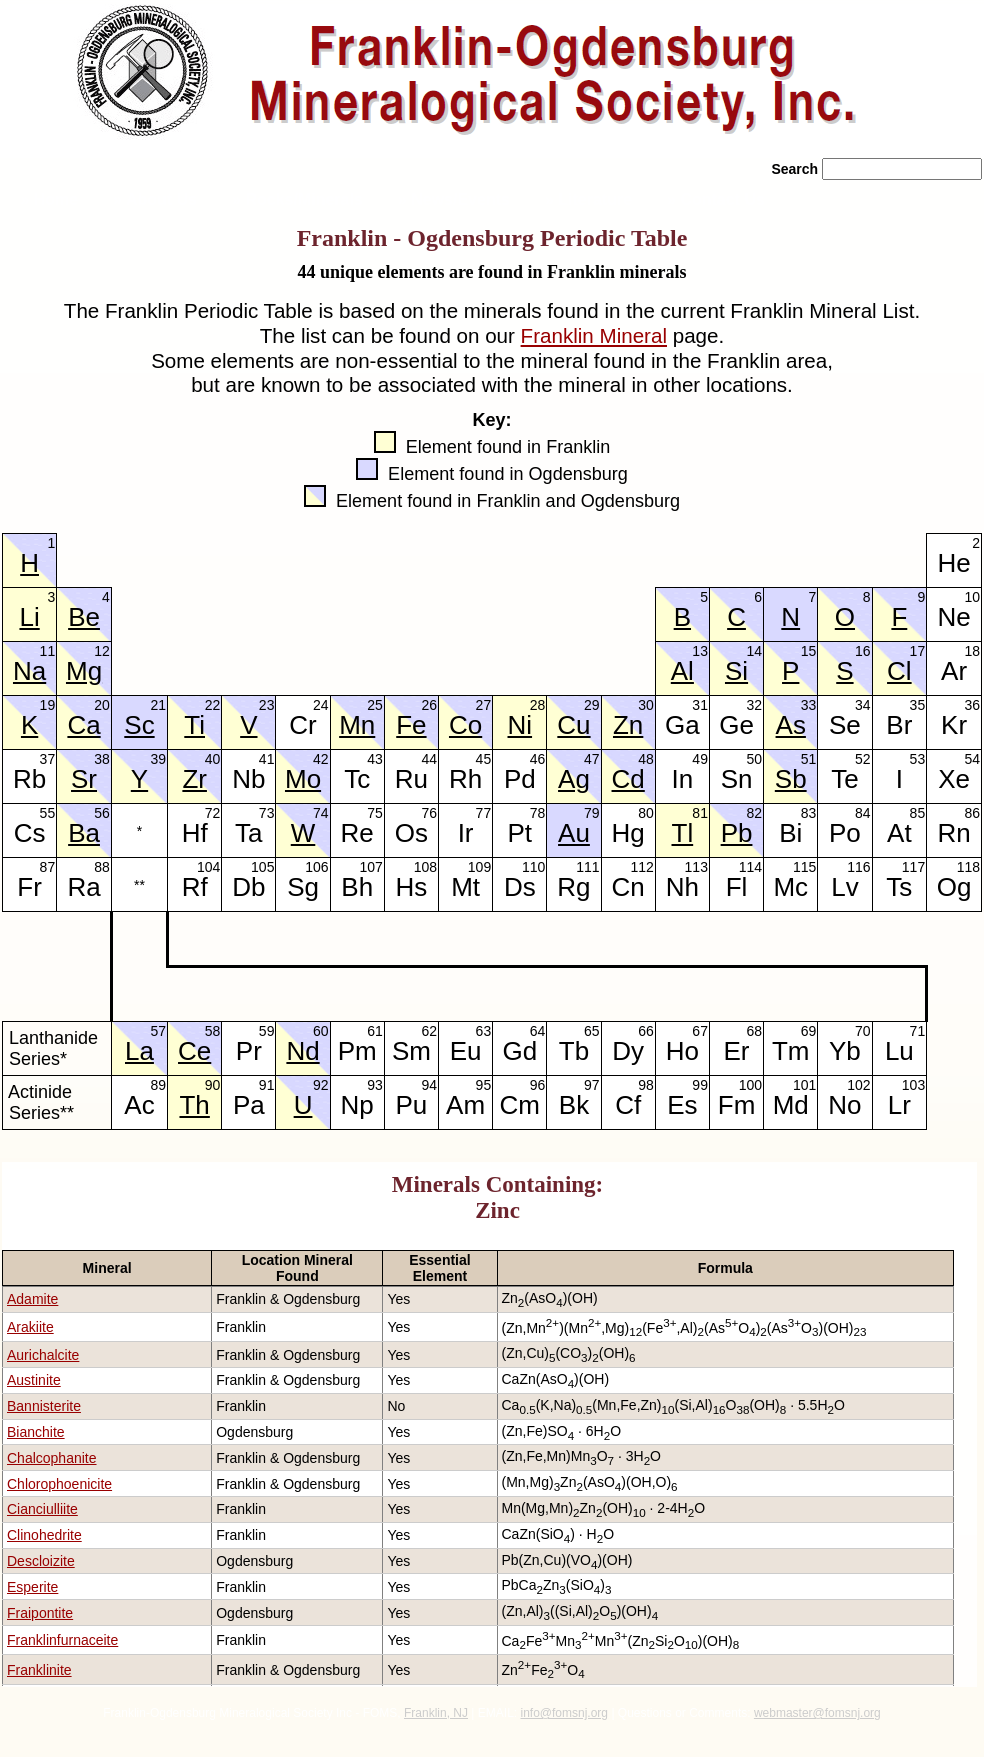 Image resolution: width=984 pixels, height=1757 pixels. I want to click on 15, so click(809, 649).